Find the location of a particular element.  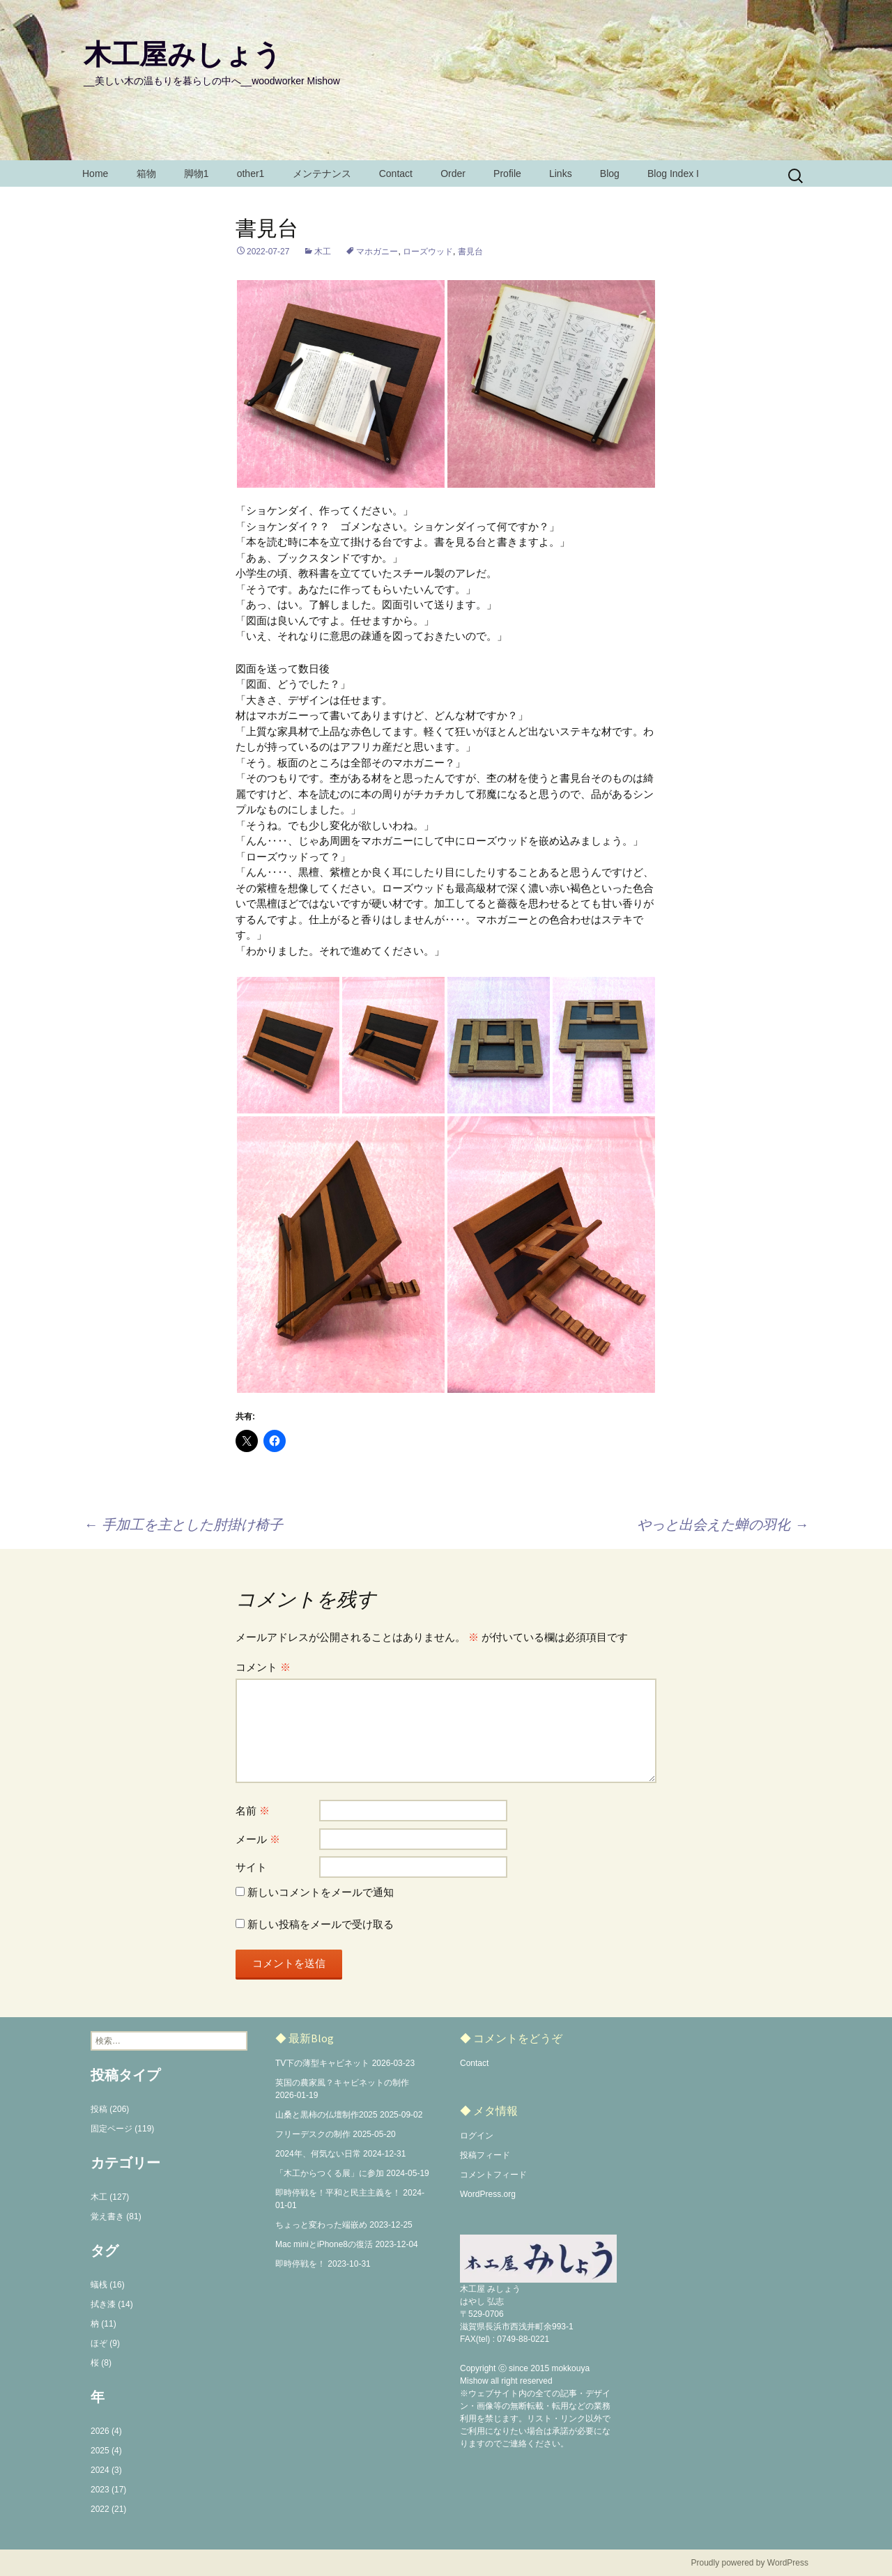

枘 (11) is located at coordinates (103, 2324).